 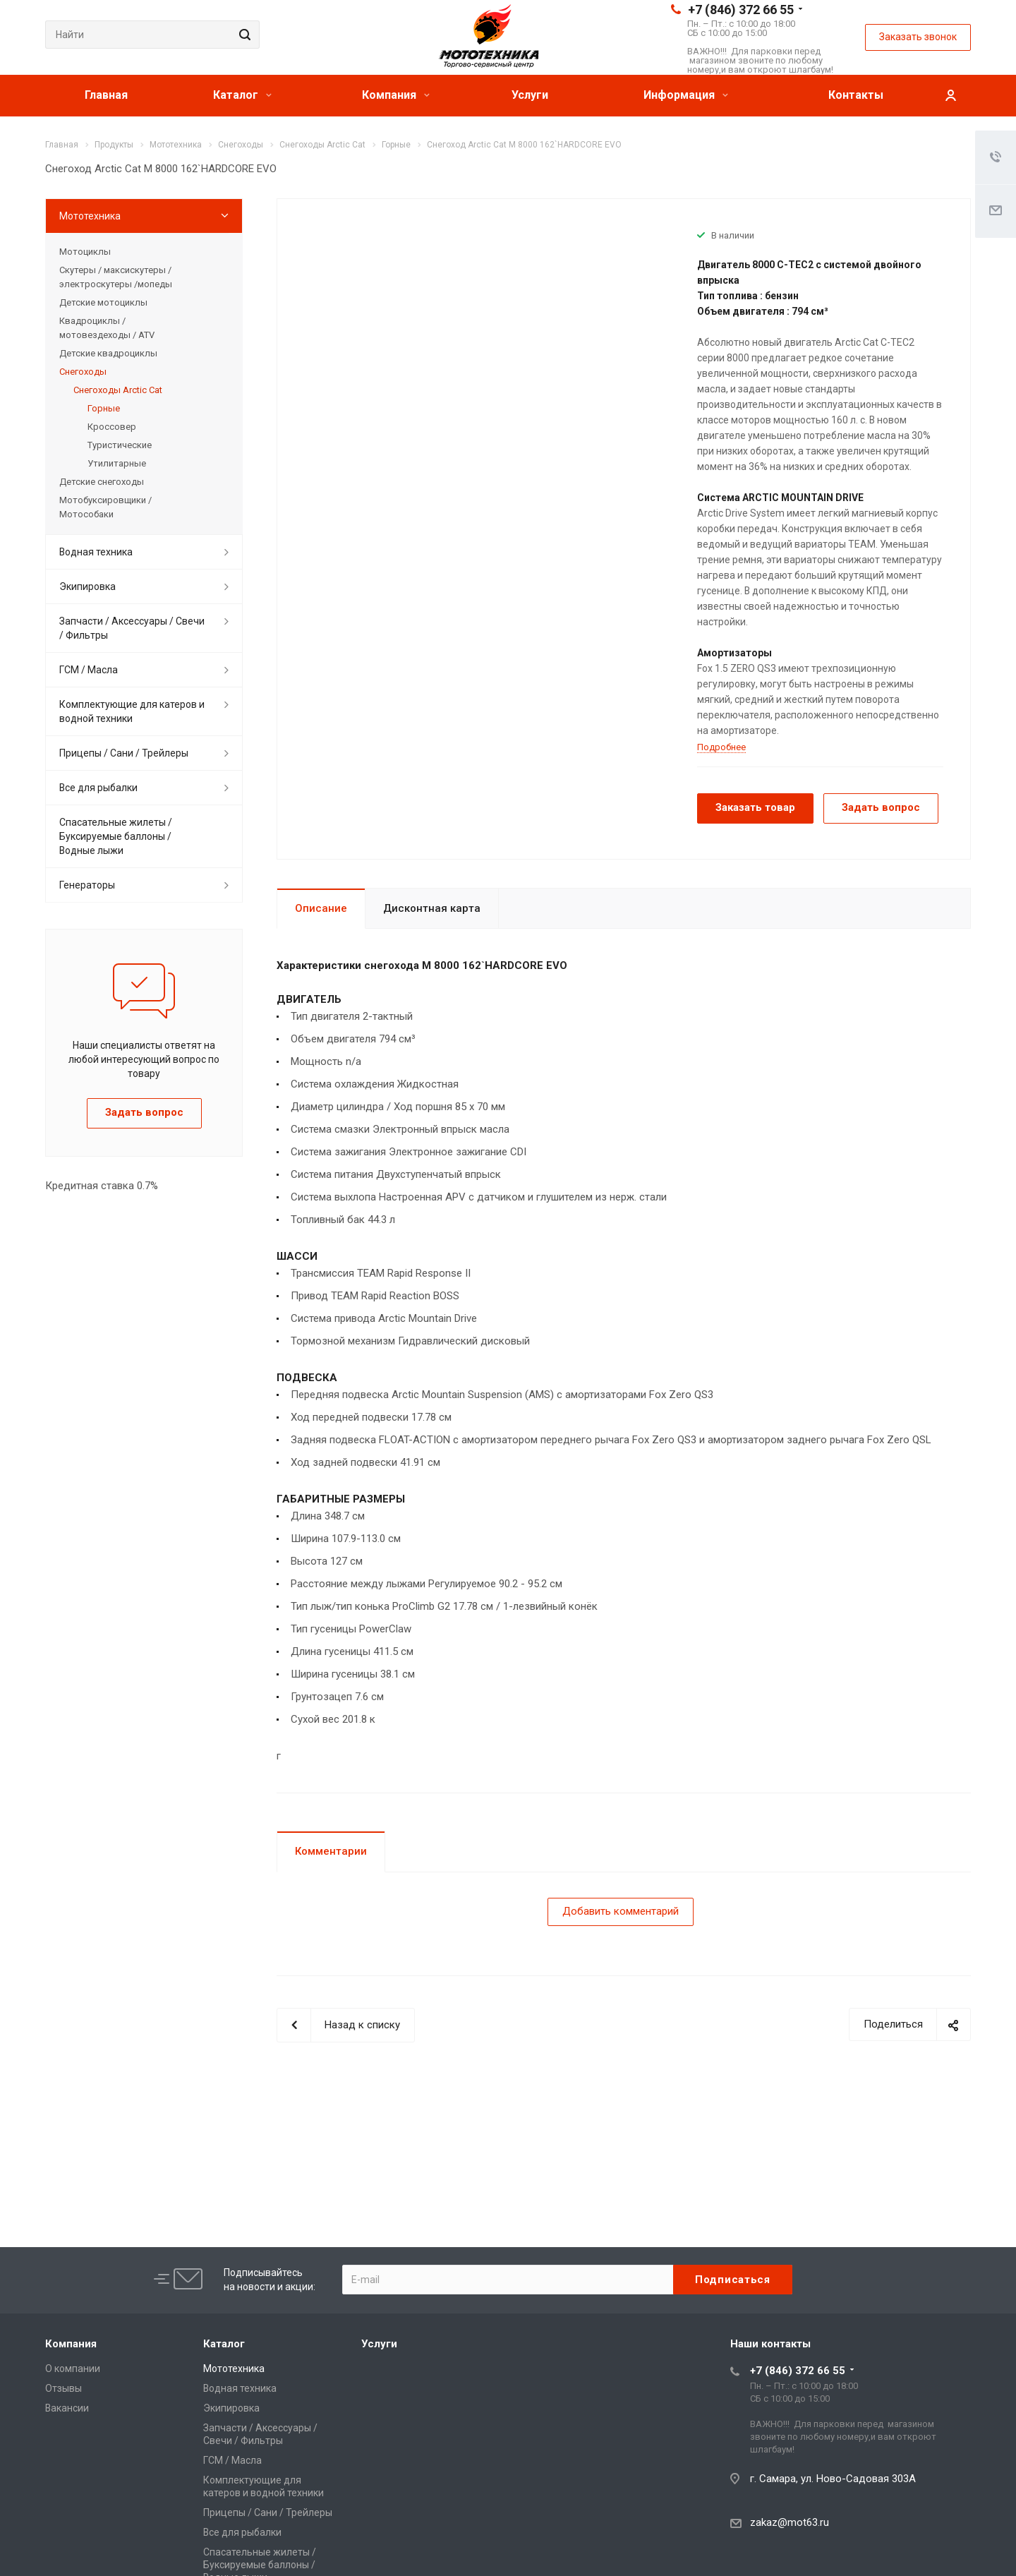 What do you see at coordinates (119, 445) in the screenshot?
I see `Туристические` at bounding box center [119, 445].